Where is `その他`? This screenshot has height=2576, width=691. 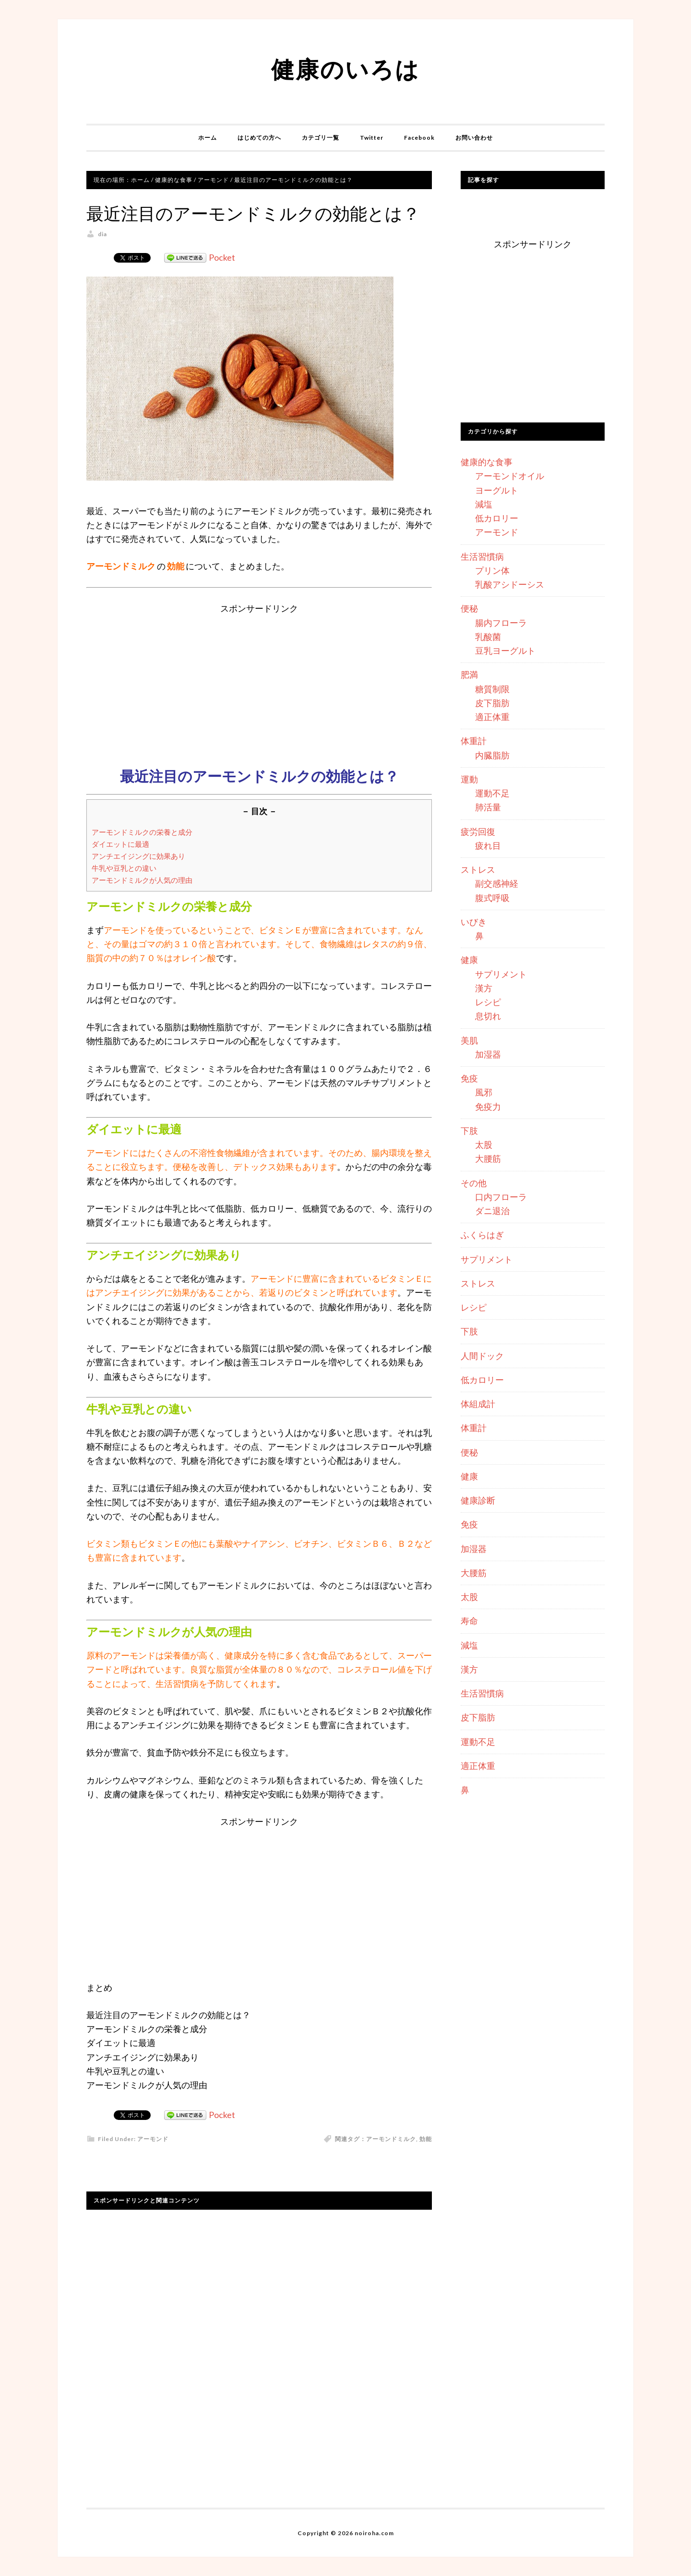
その他 is located at coordinates (474, 1183).